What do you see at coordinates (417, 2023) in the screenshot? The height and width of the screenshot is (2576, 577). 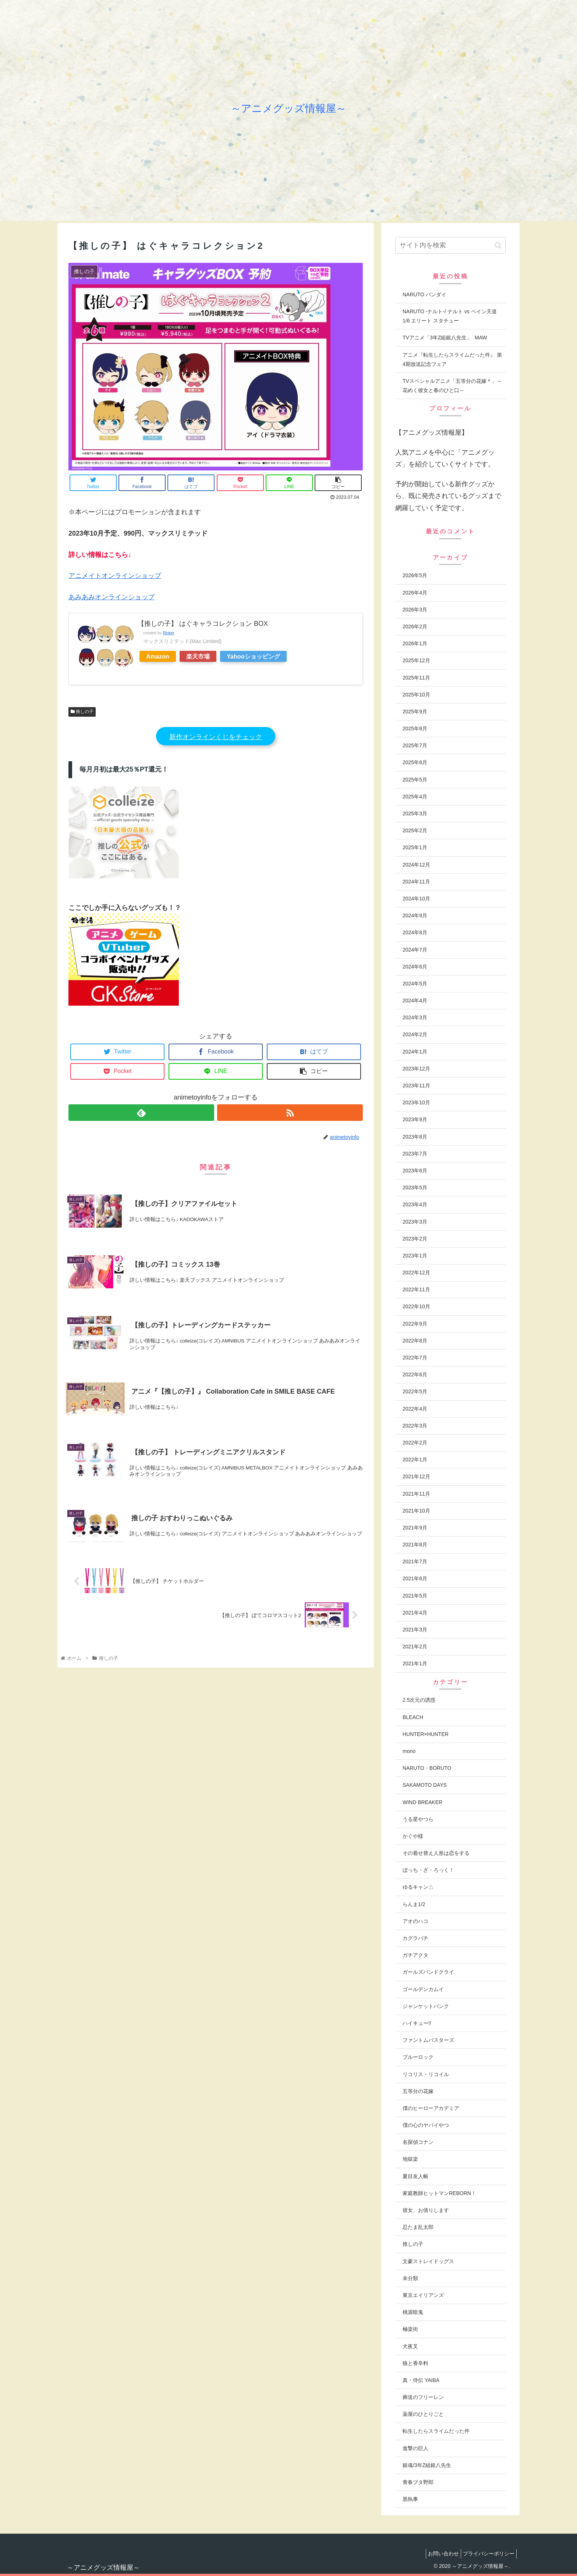 I see `ハイキュー!!` at bounding box center [417, 2023].